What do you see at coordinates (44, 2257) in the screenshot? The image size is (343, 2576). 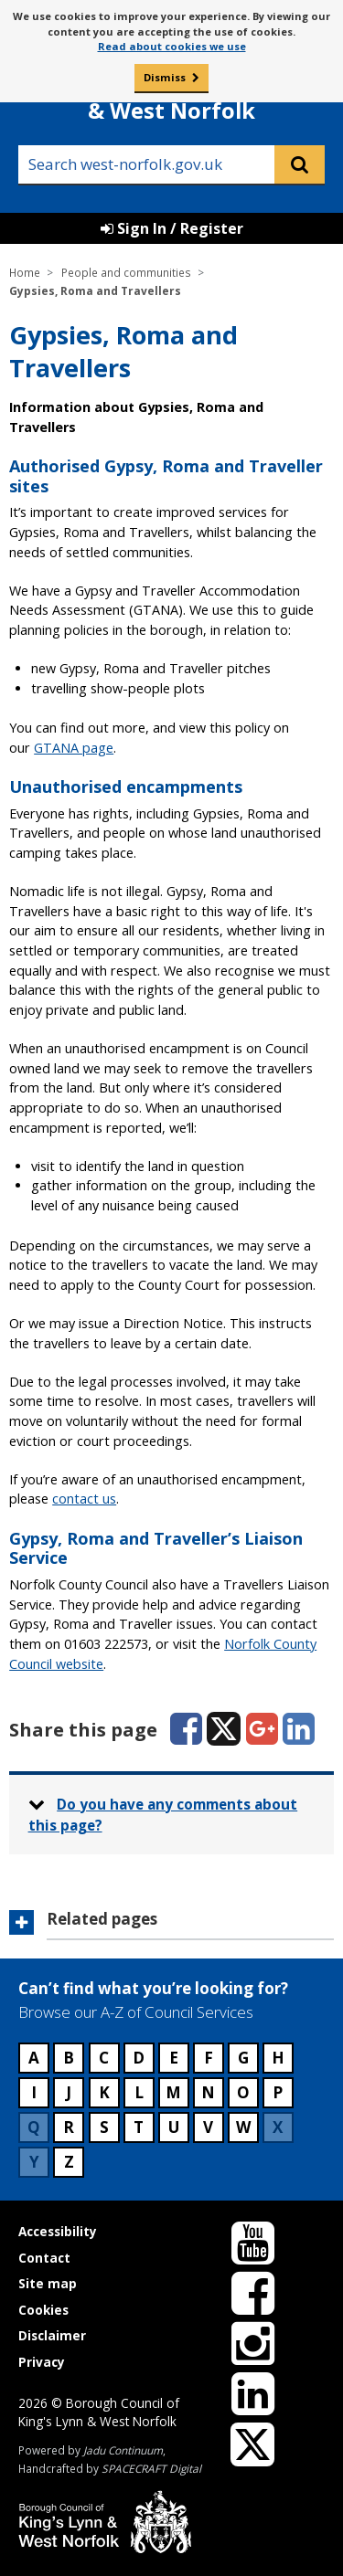 I see `Contact` at bounding box center [44, 2257].